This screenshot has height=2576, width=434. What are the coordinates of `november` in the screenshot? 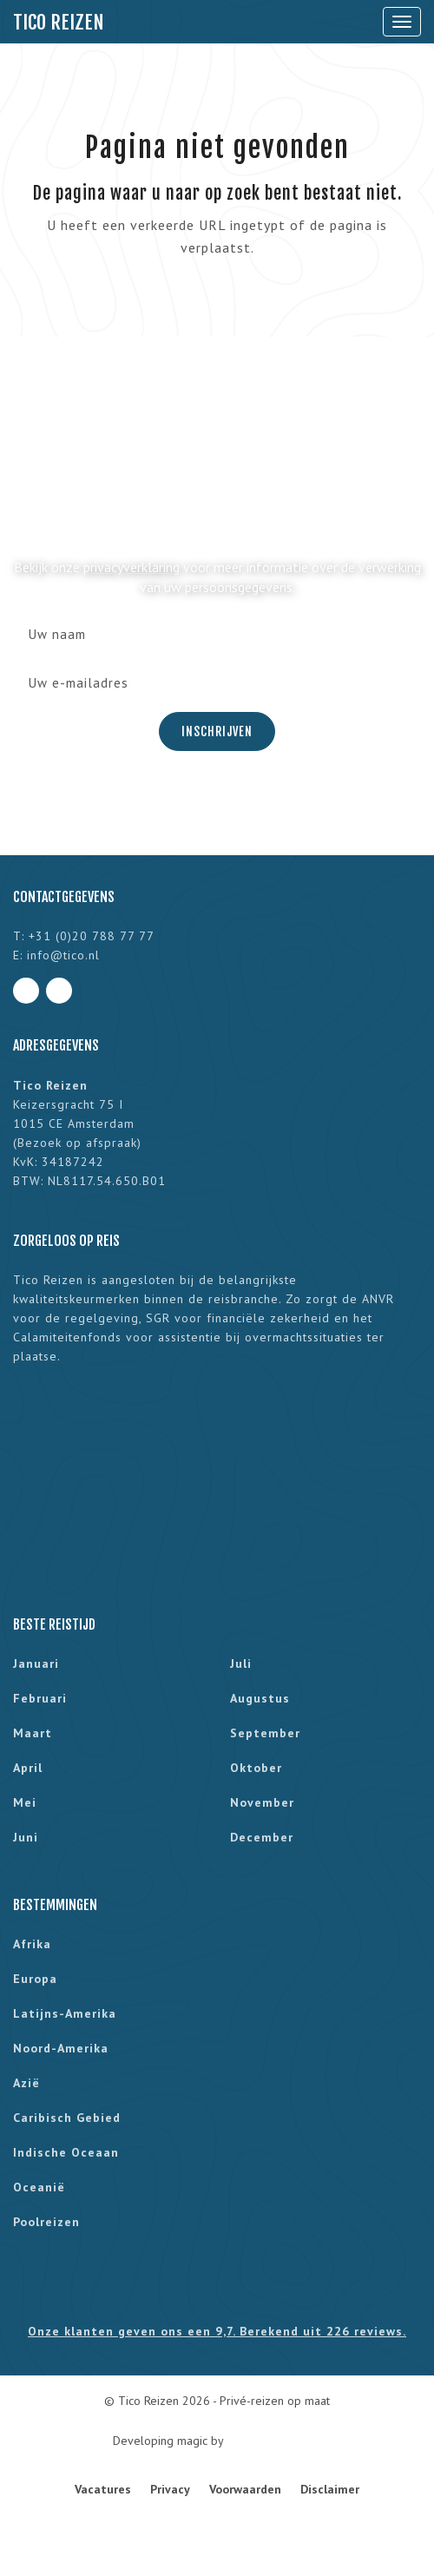 It's located at (262, 1802).